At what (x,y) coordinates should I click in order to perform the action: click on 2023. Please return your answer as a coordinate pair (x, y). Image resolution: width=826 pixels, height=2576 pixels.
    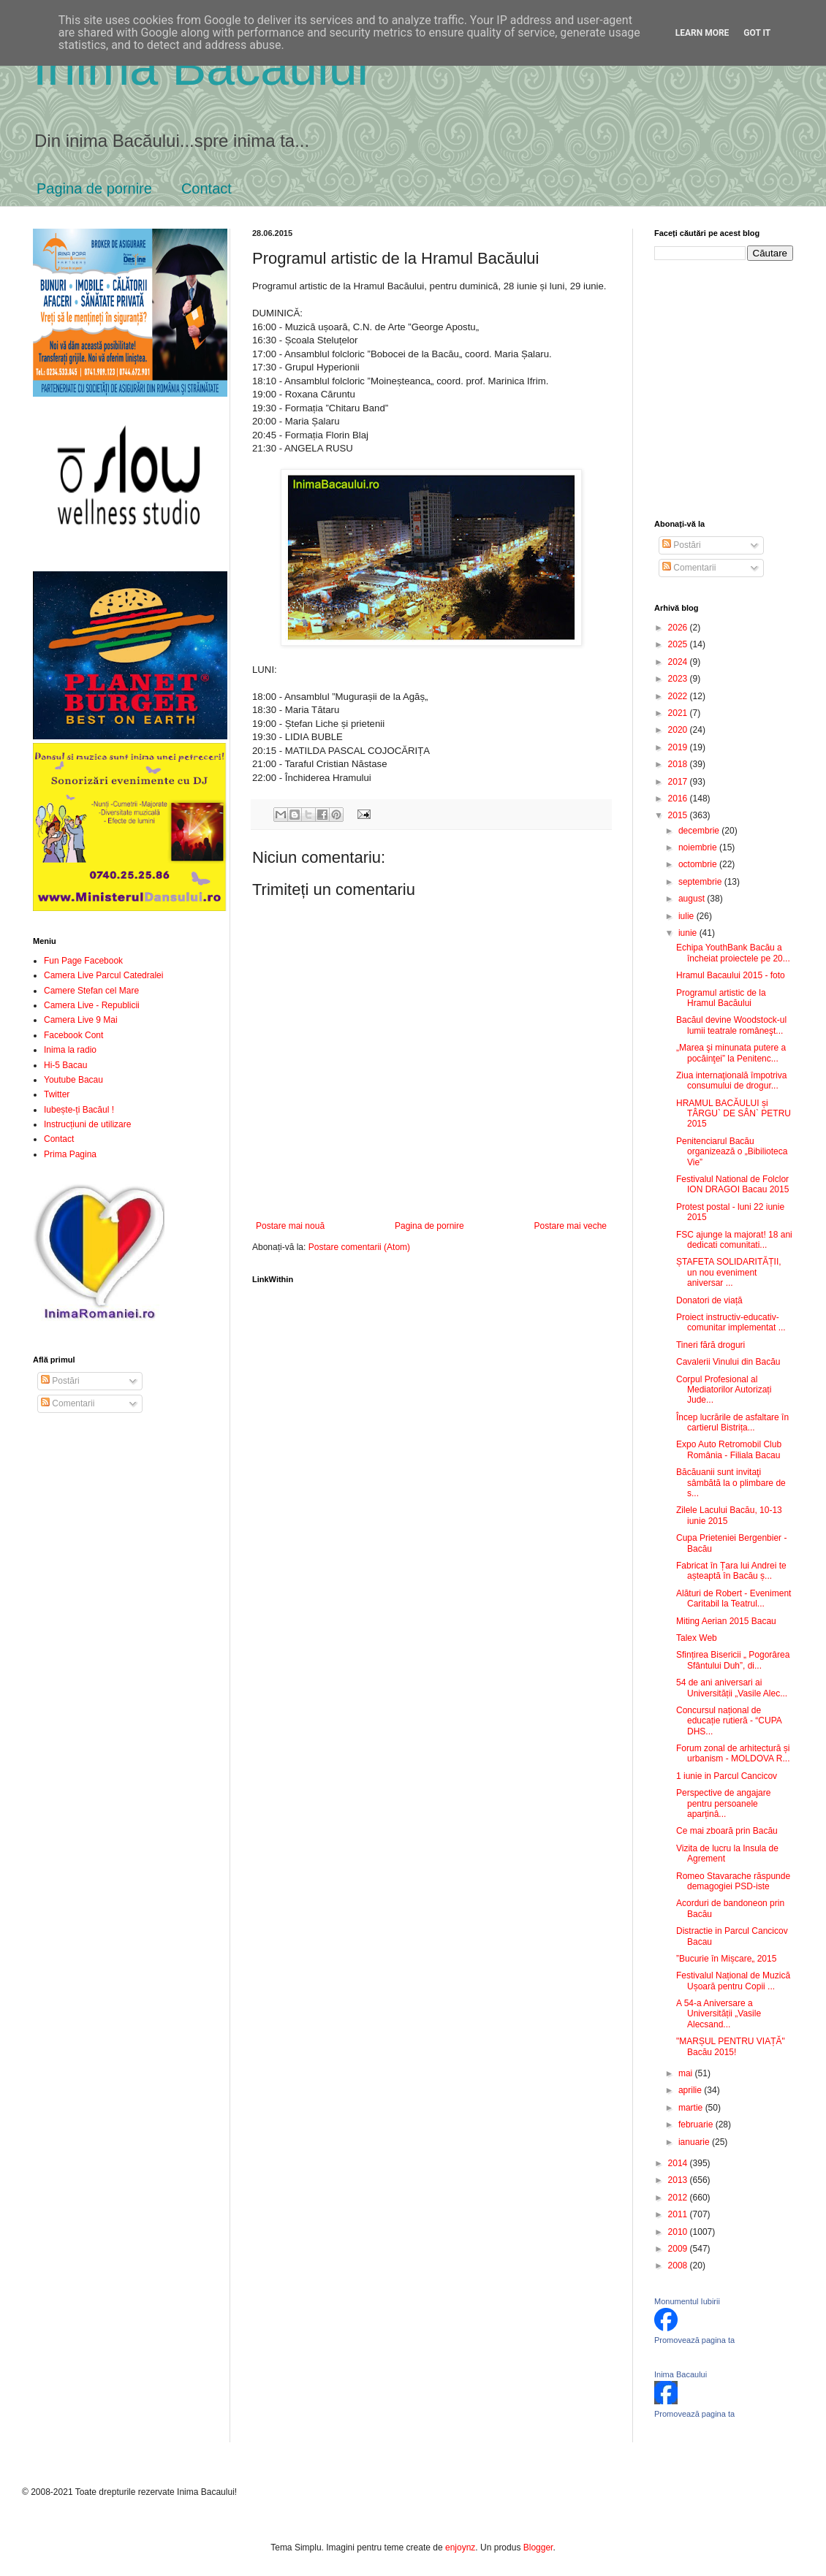
    Looking at the image, I should click on (679, 679).